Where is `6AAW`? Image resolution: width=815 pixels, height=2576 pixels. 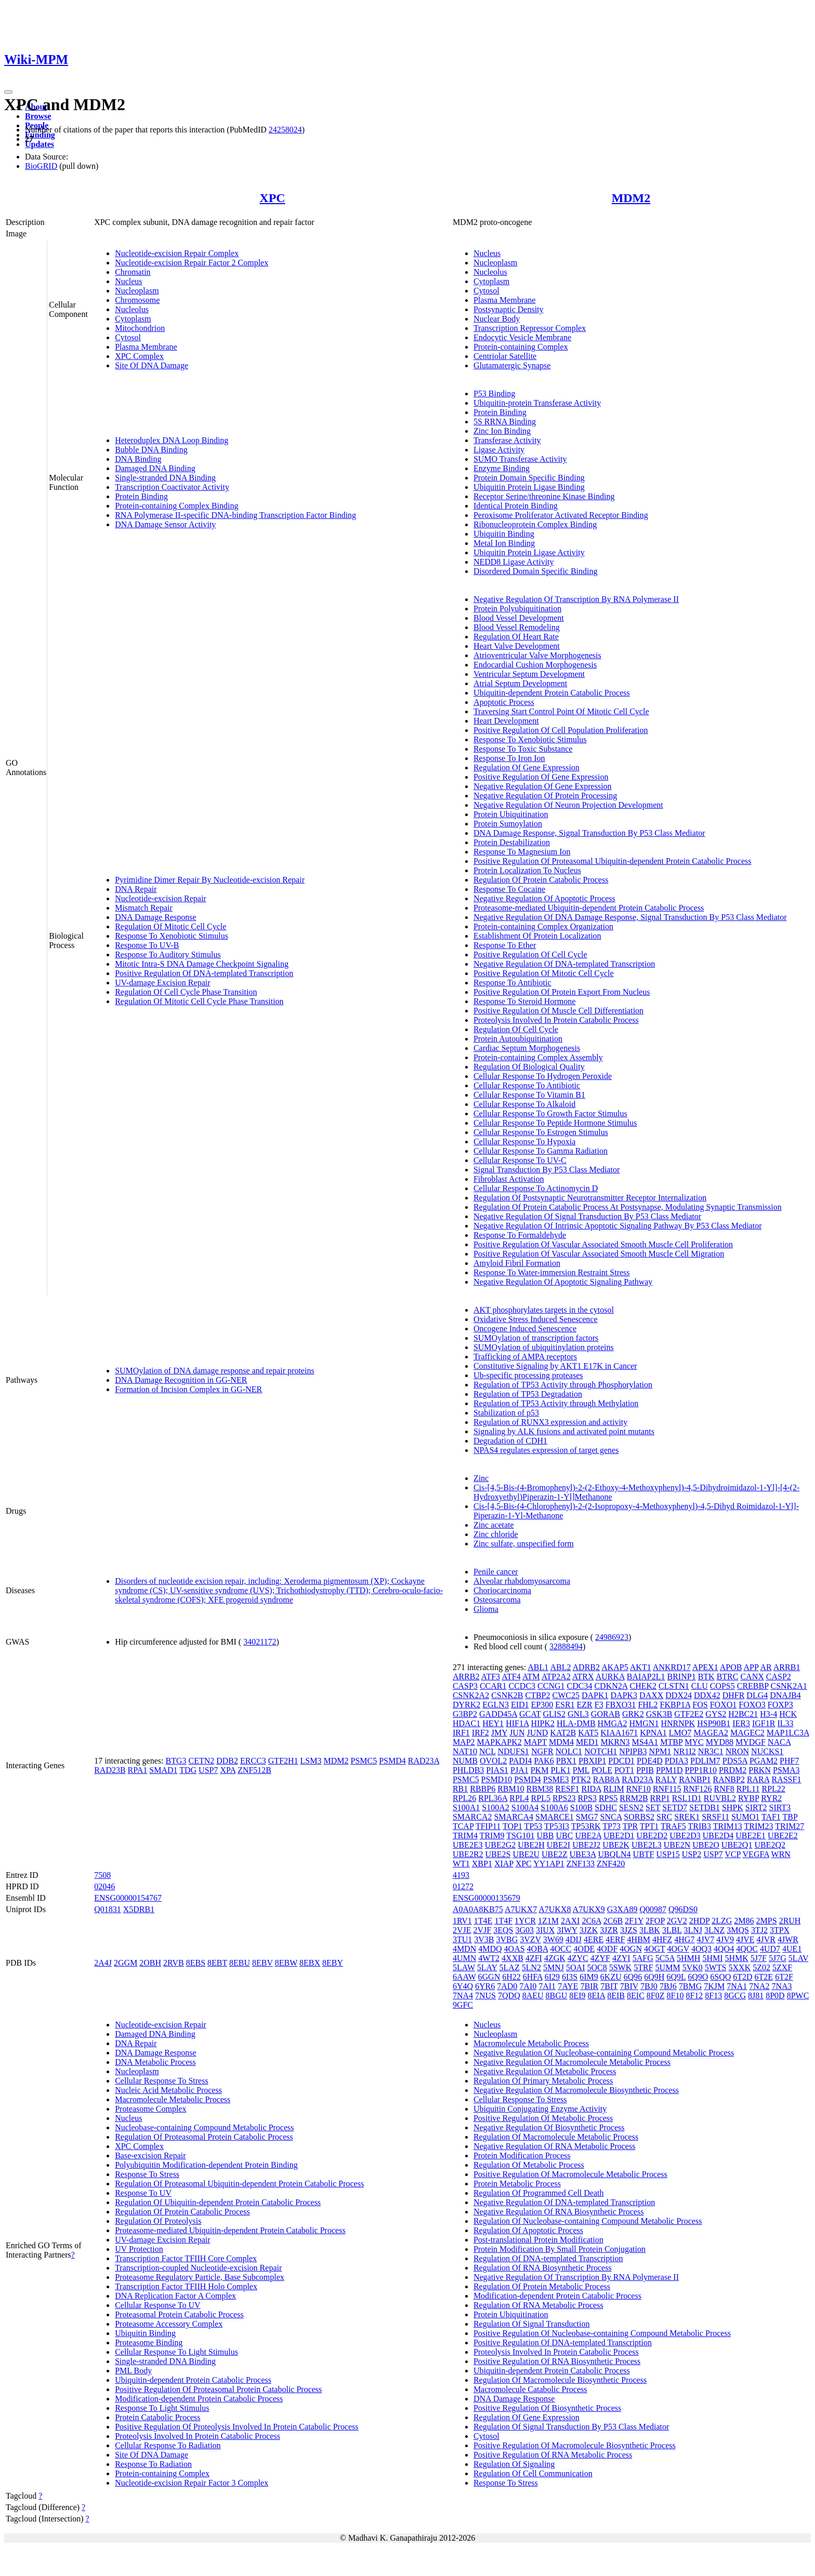
6AAW is located at coordinates (464, 1976).